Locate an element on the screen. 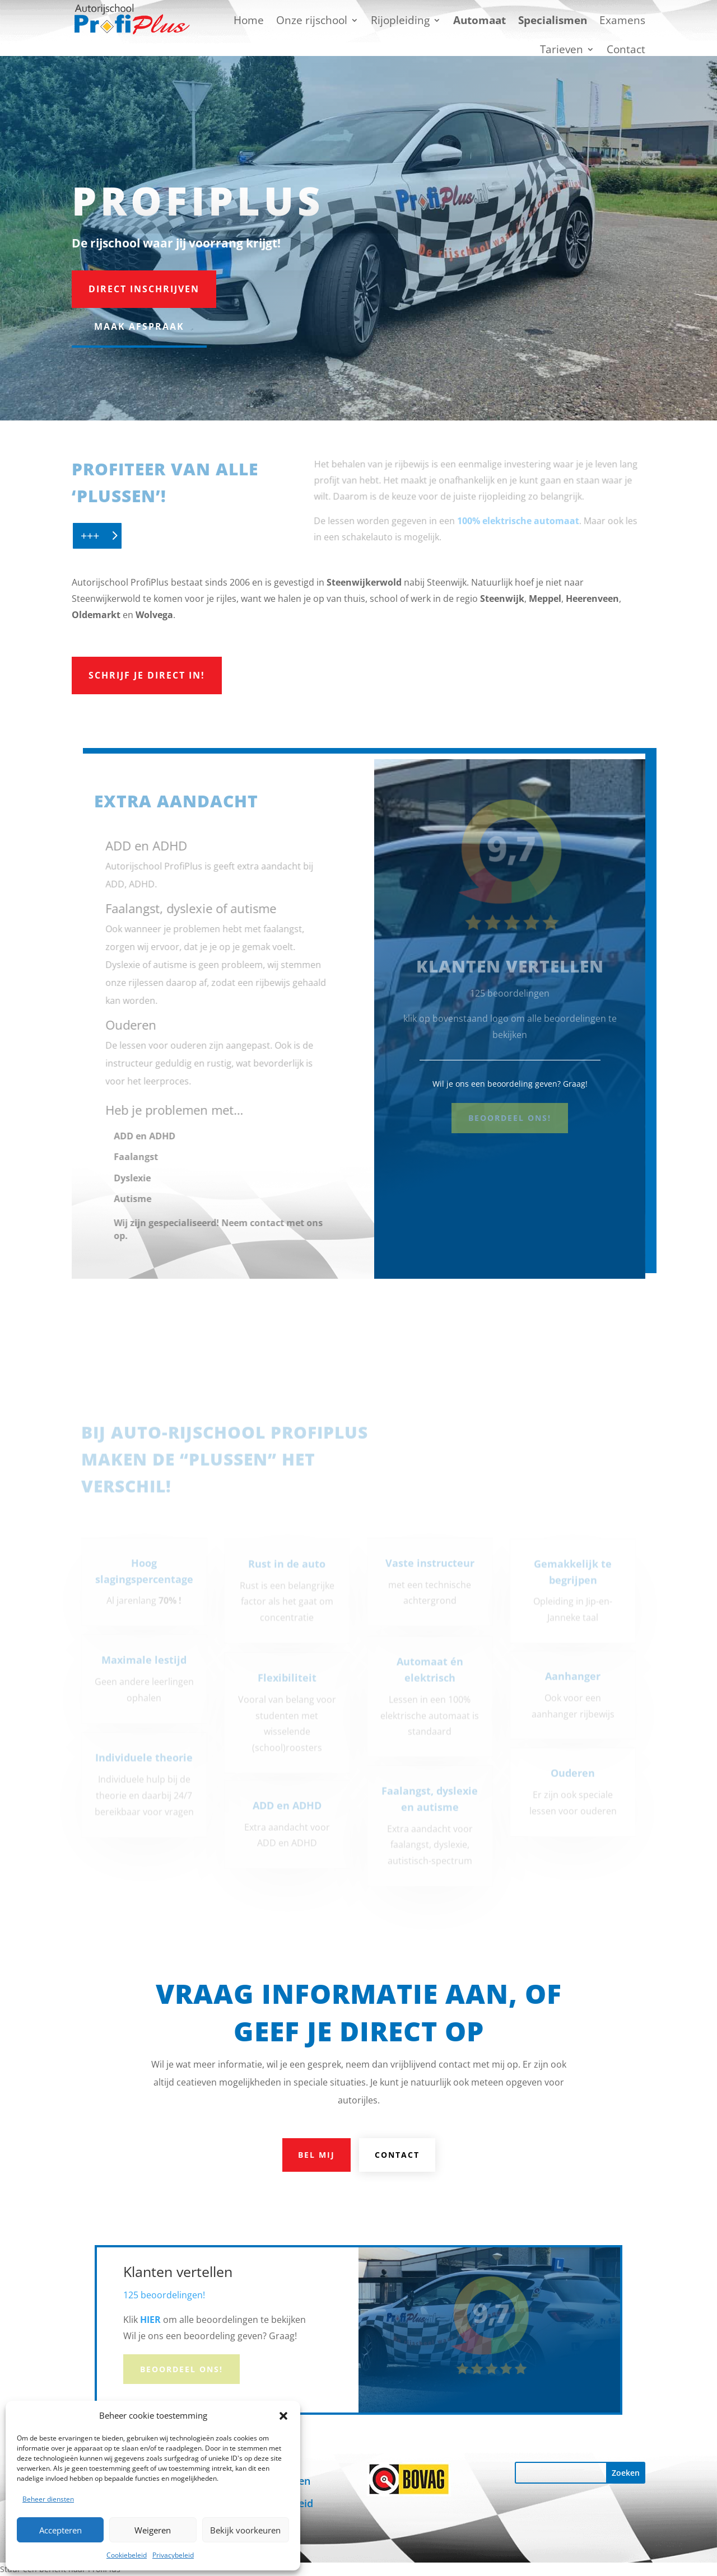  Bekijk voorkeuren is located at coordinates (245, 2530).